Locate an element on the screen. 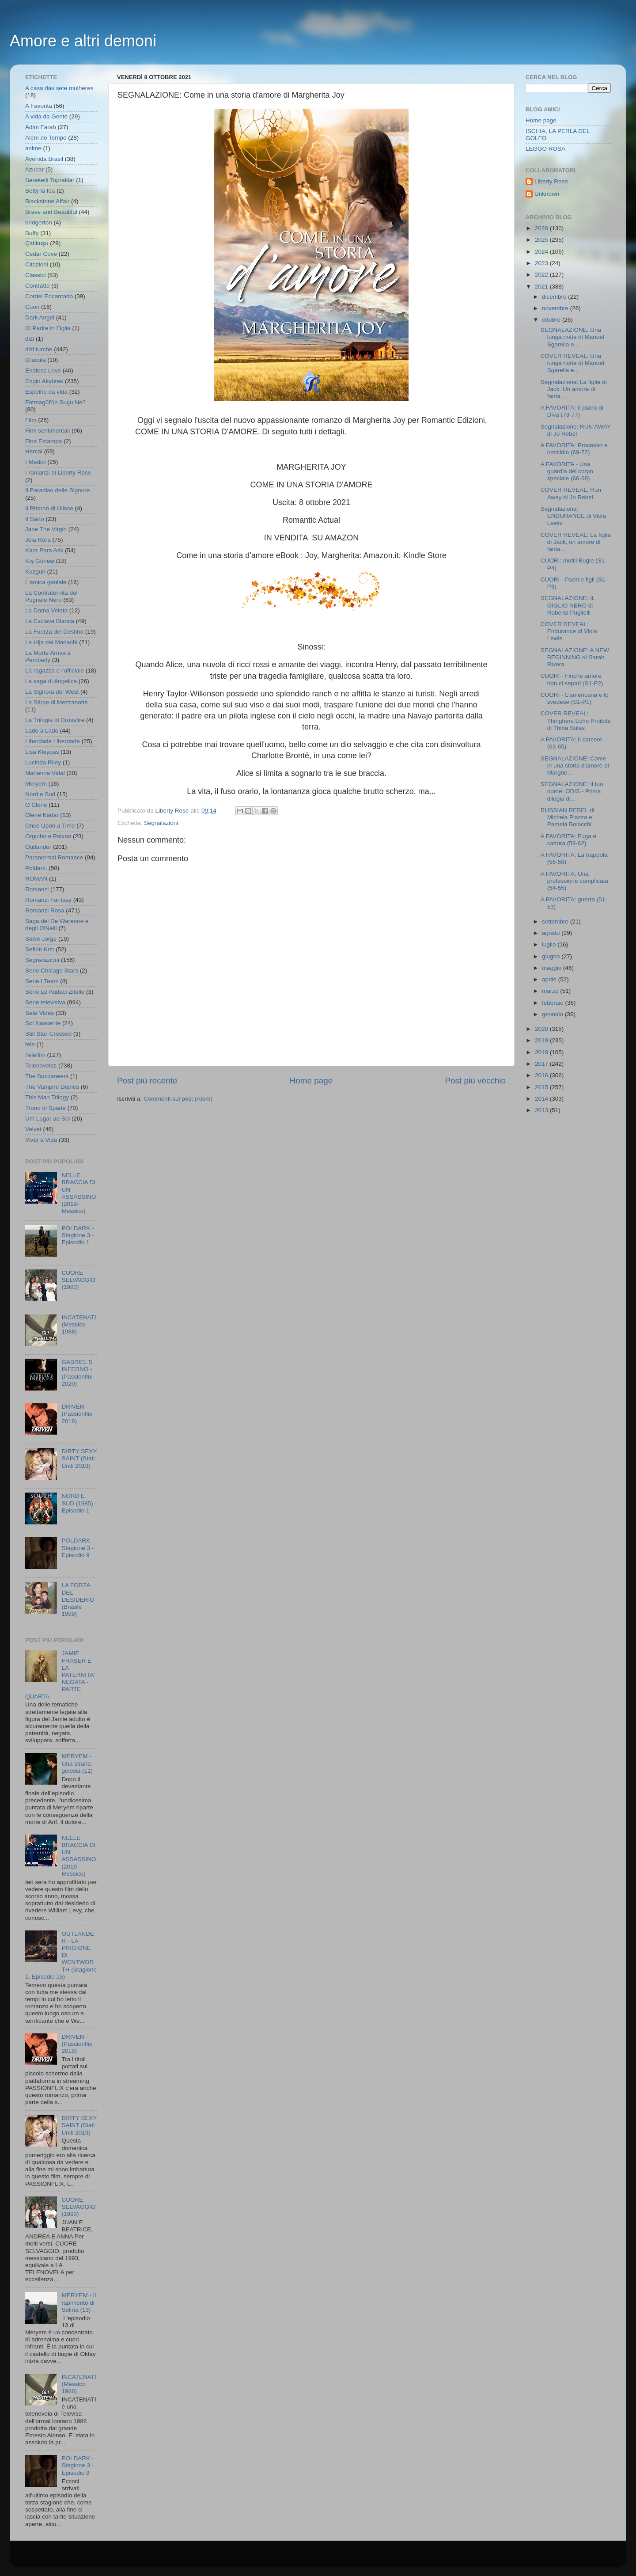 The image size is (636, 2576). 2024 is located at coordinates (542, 251).